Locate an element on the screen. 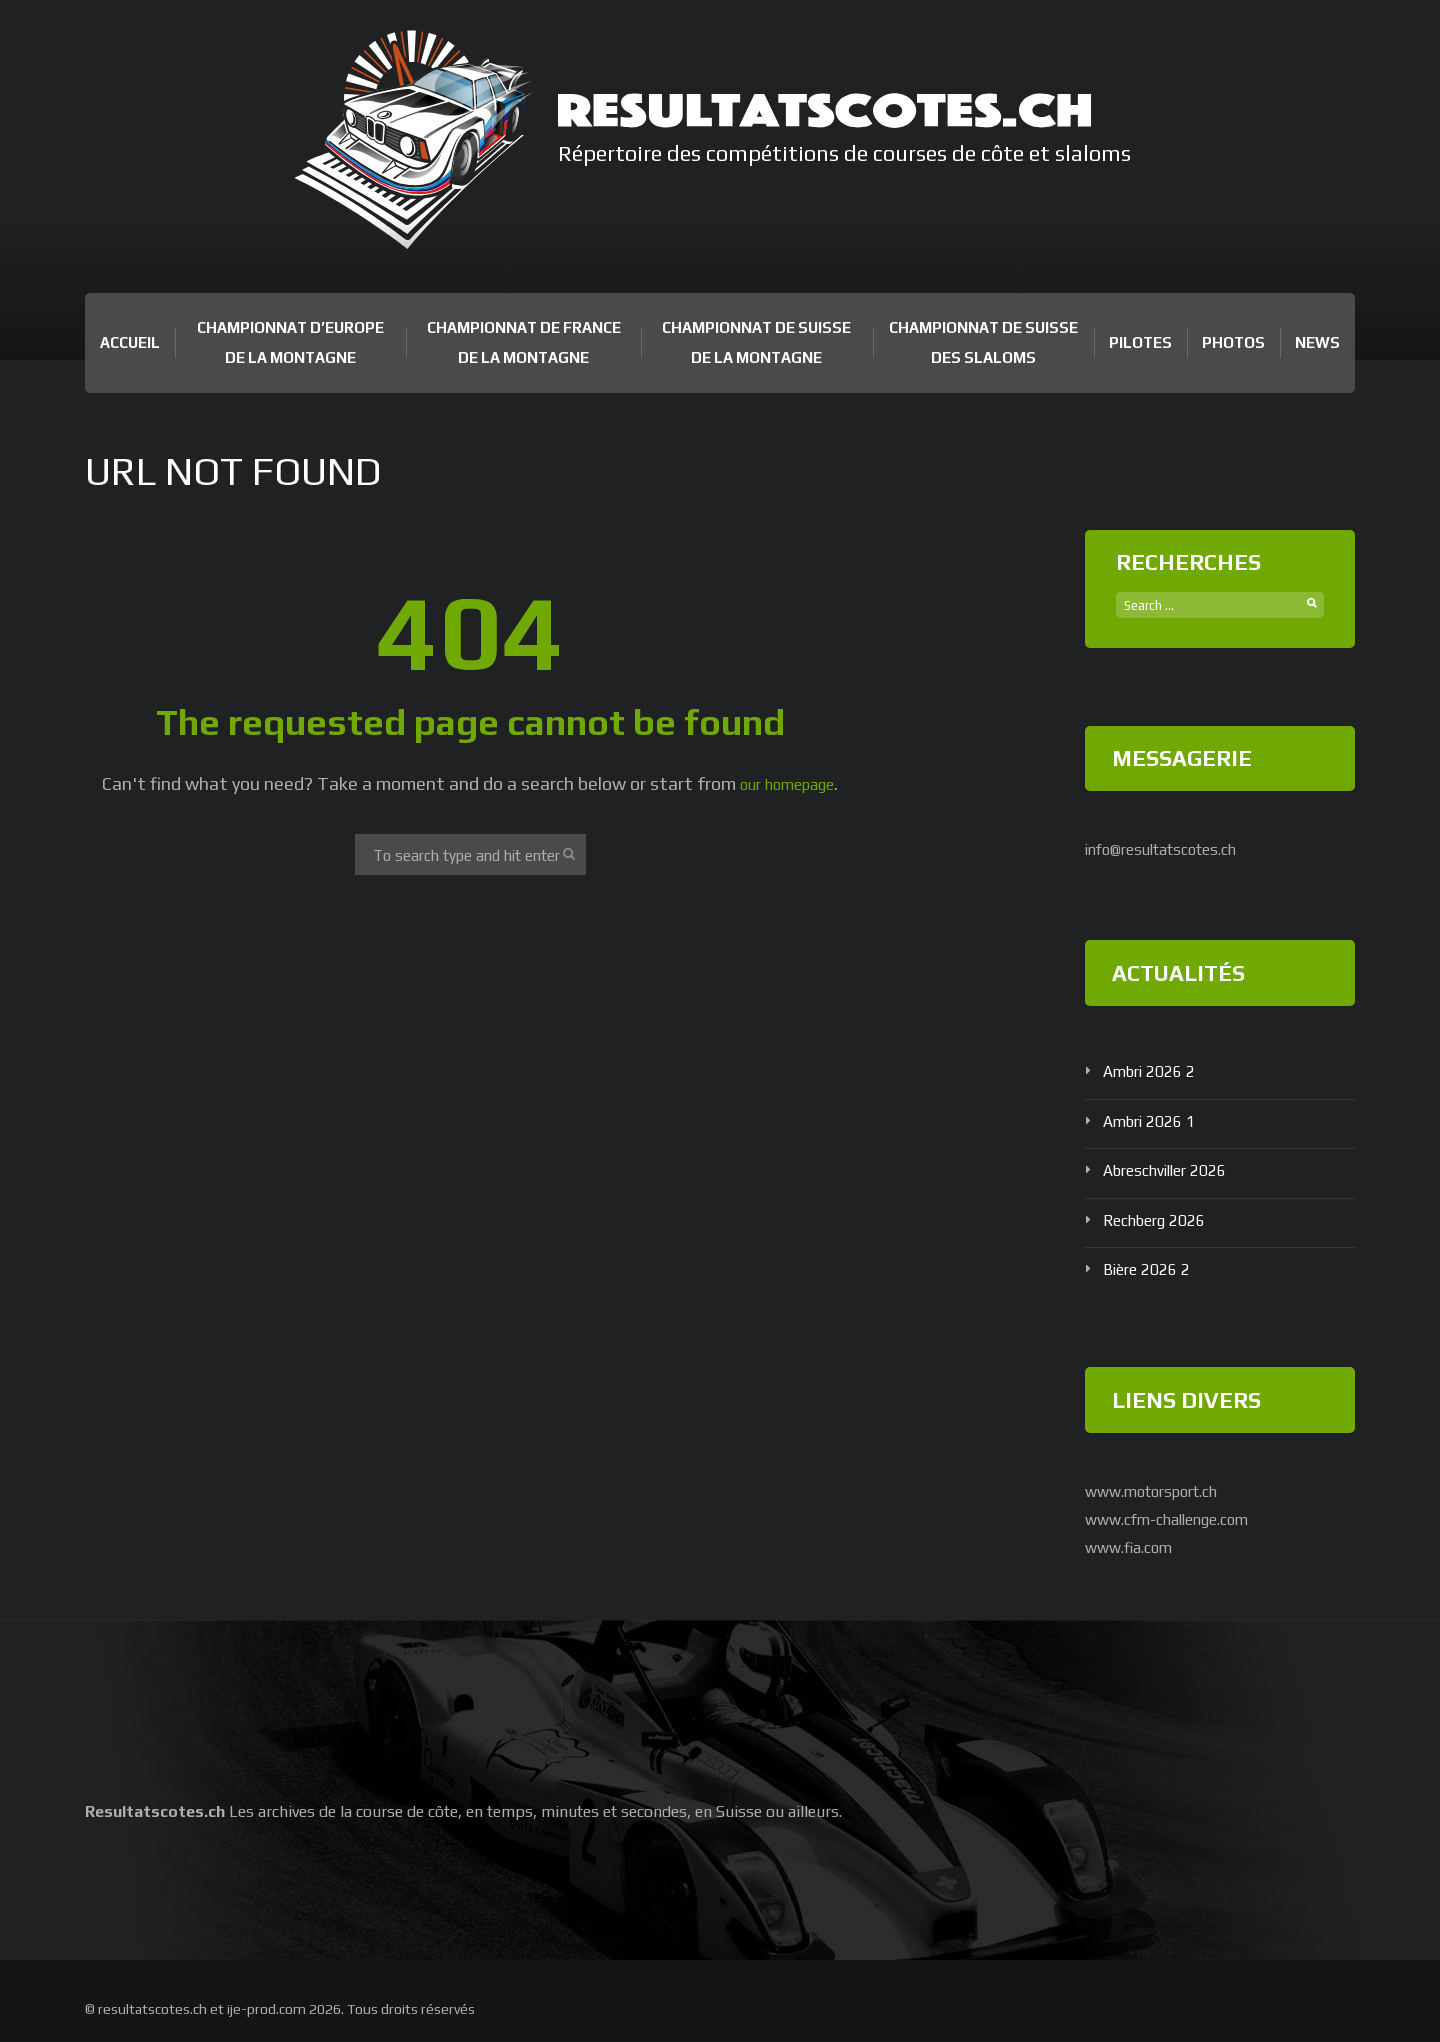  Championnat de Suisse des Slaloms is located at coordinates (983, 342).